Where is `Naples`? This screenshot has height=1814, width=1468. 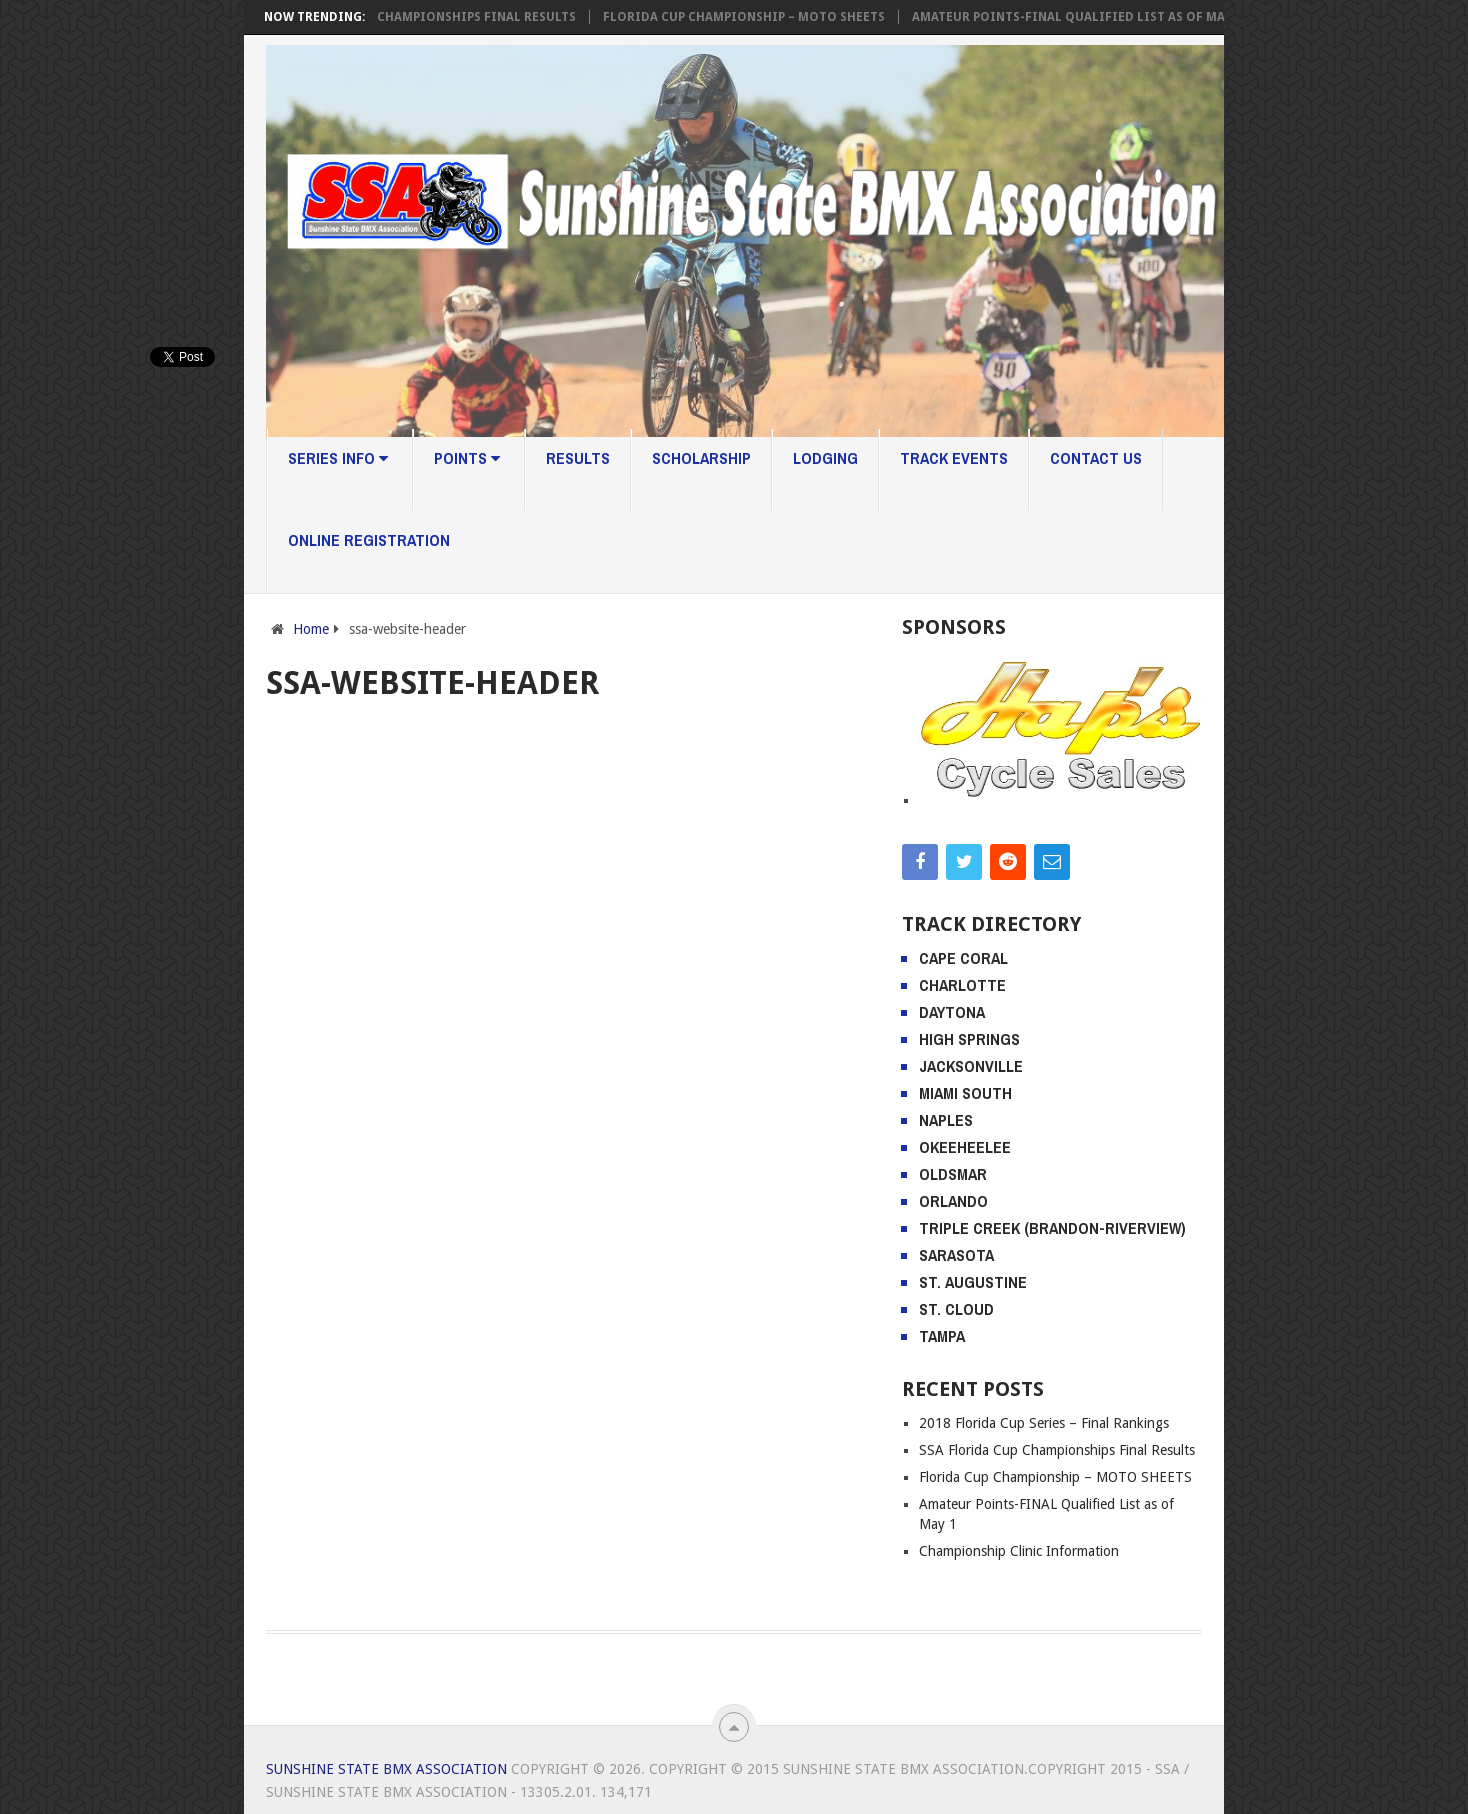
Naples is located at coordinates (946, 1120).